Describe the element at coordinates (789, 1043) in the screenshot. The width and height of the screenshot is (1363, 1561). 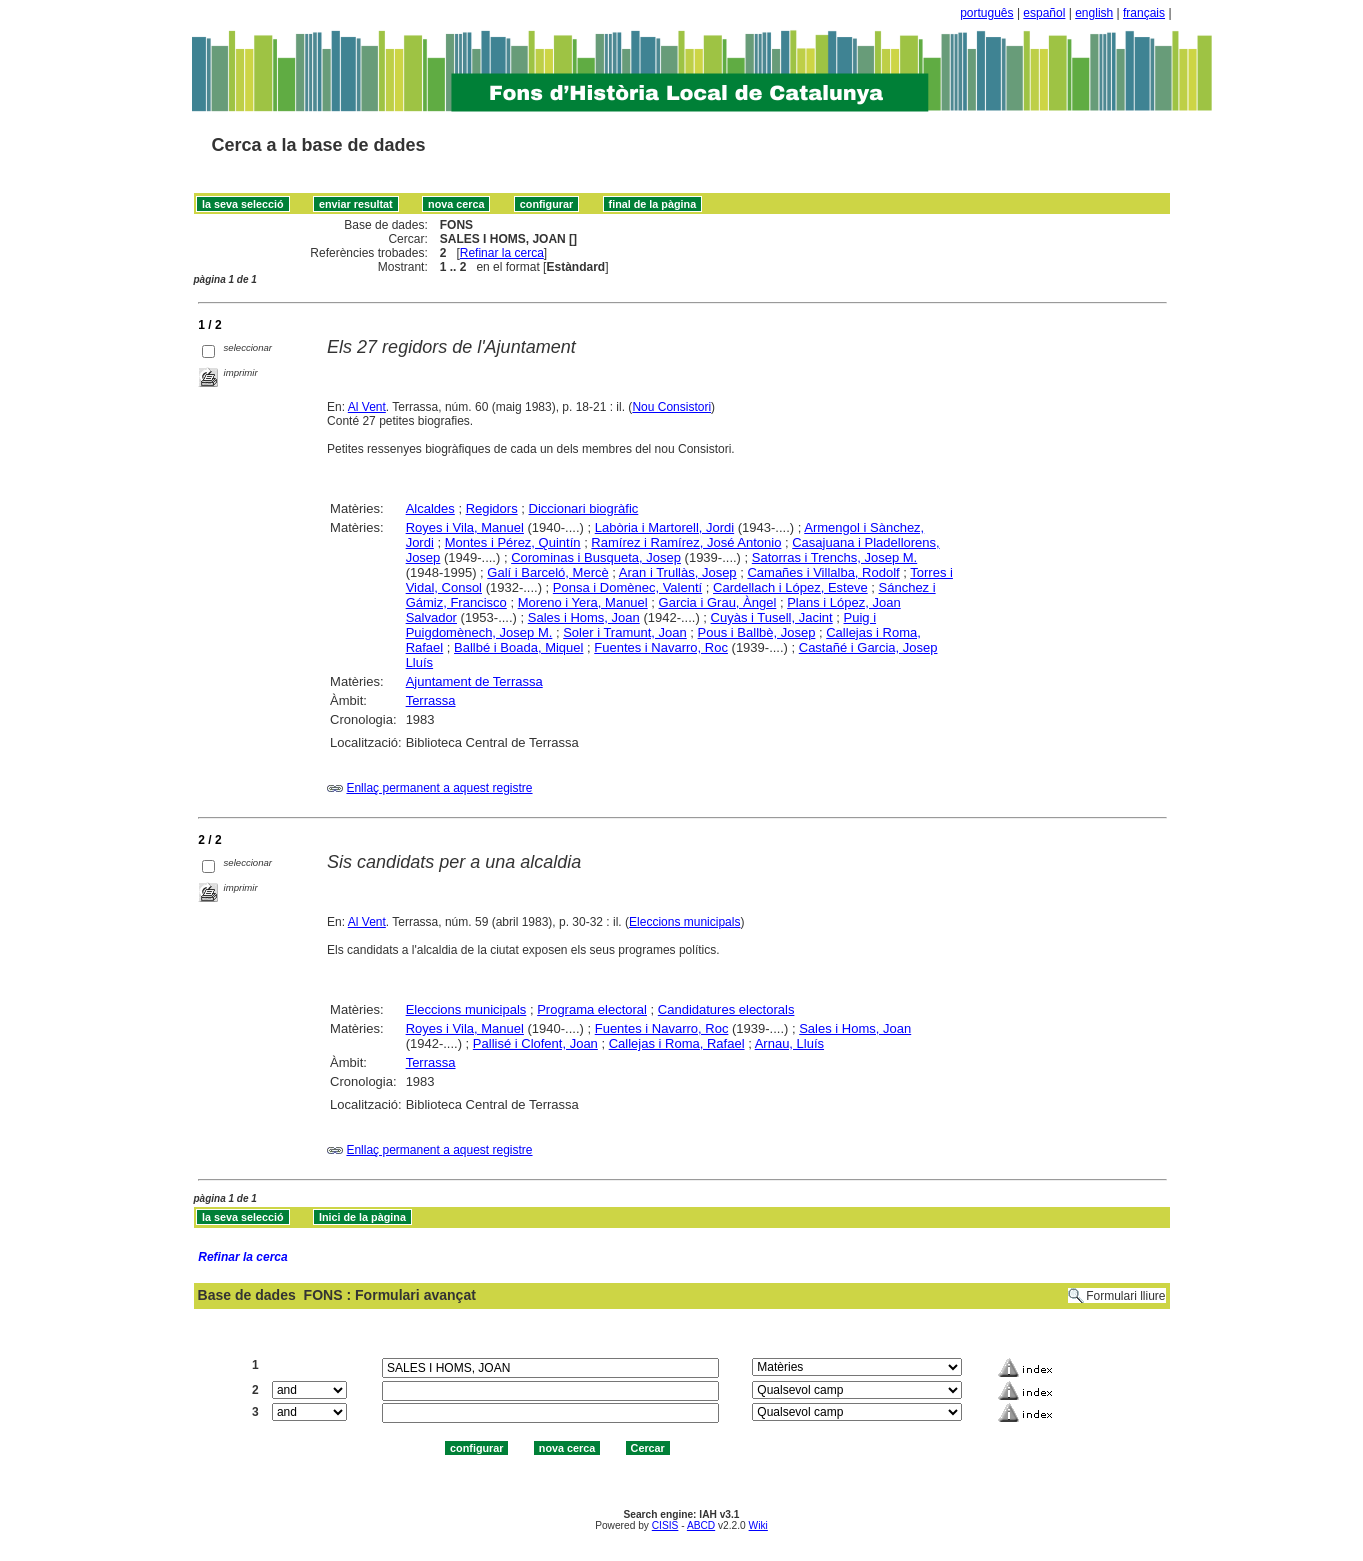
I see `Arnau, Lluís` at that location.